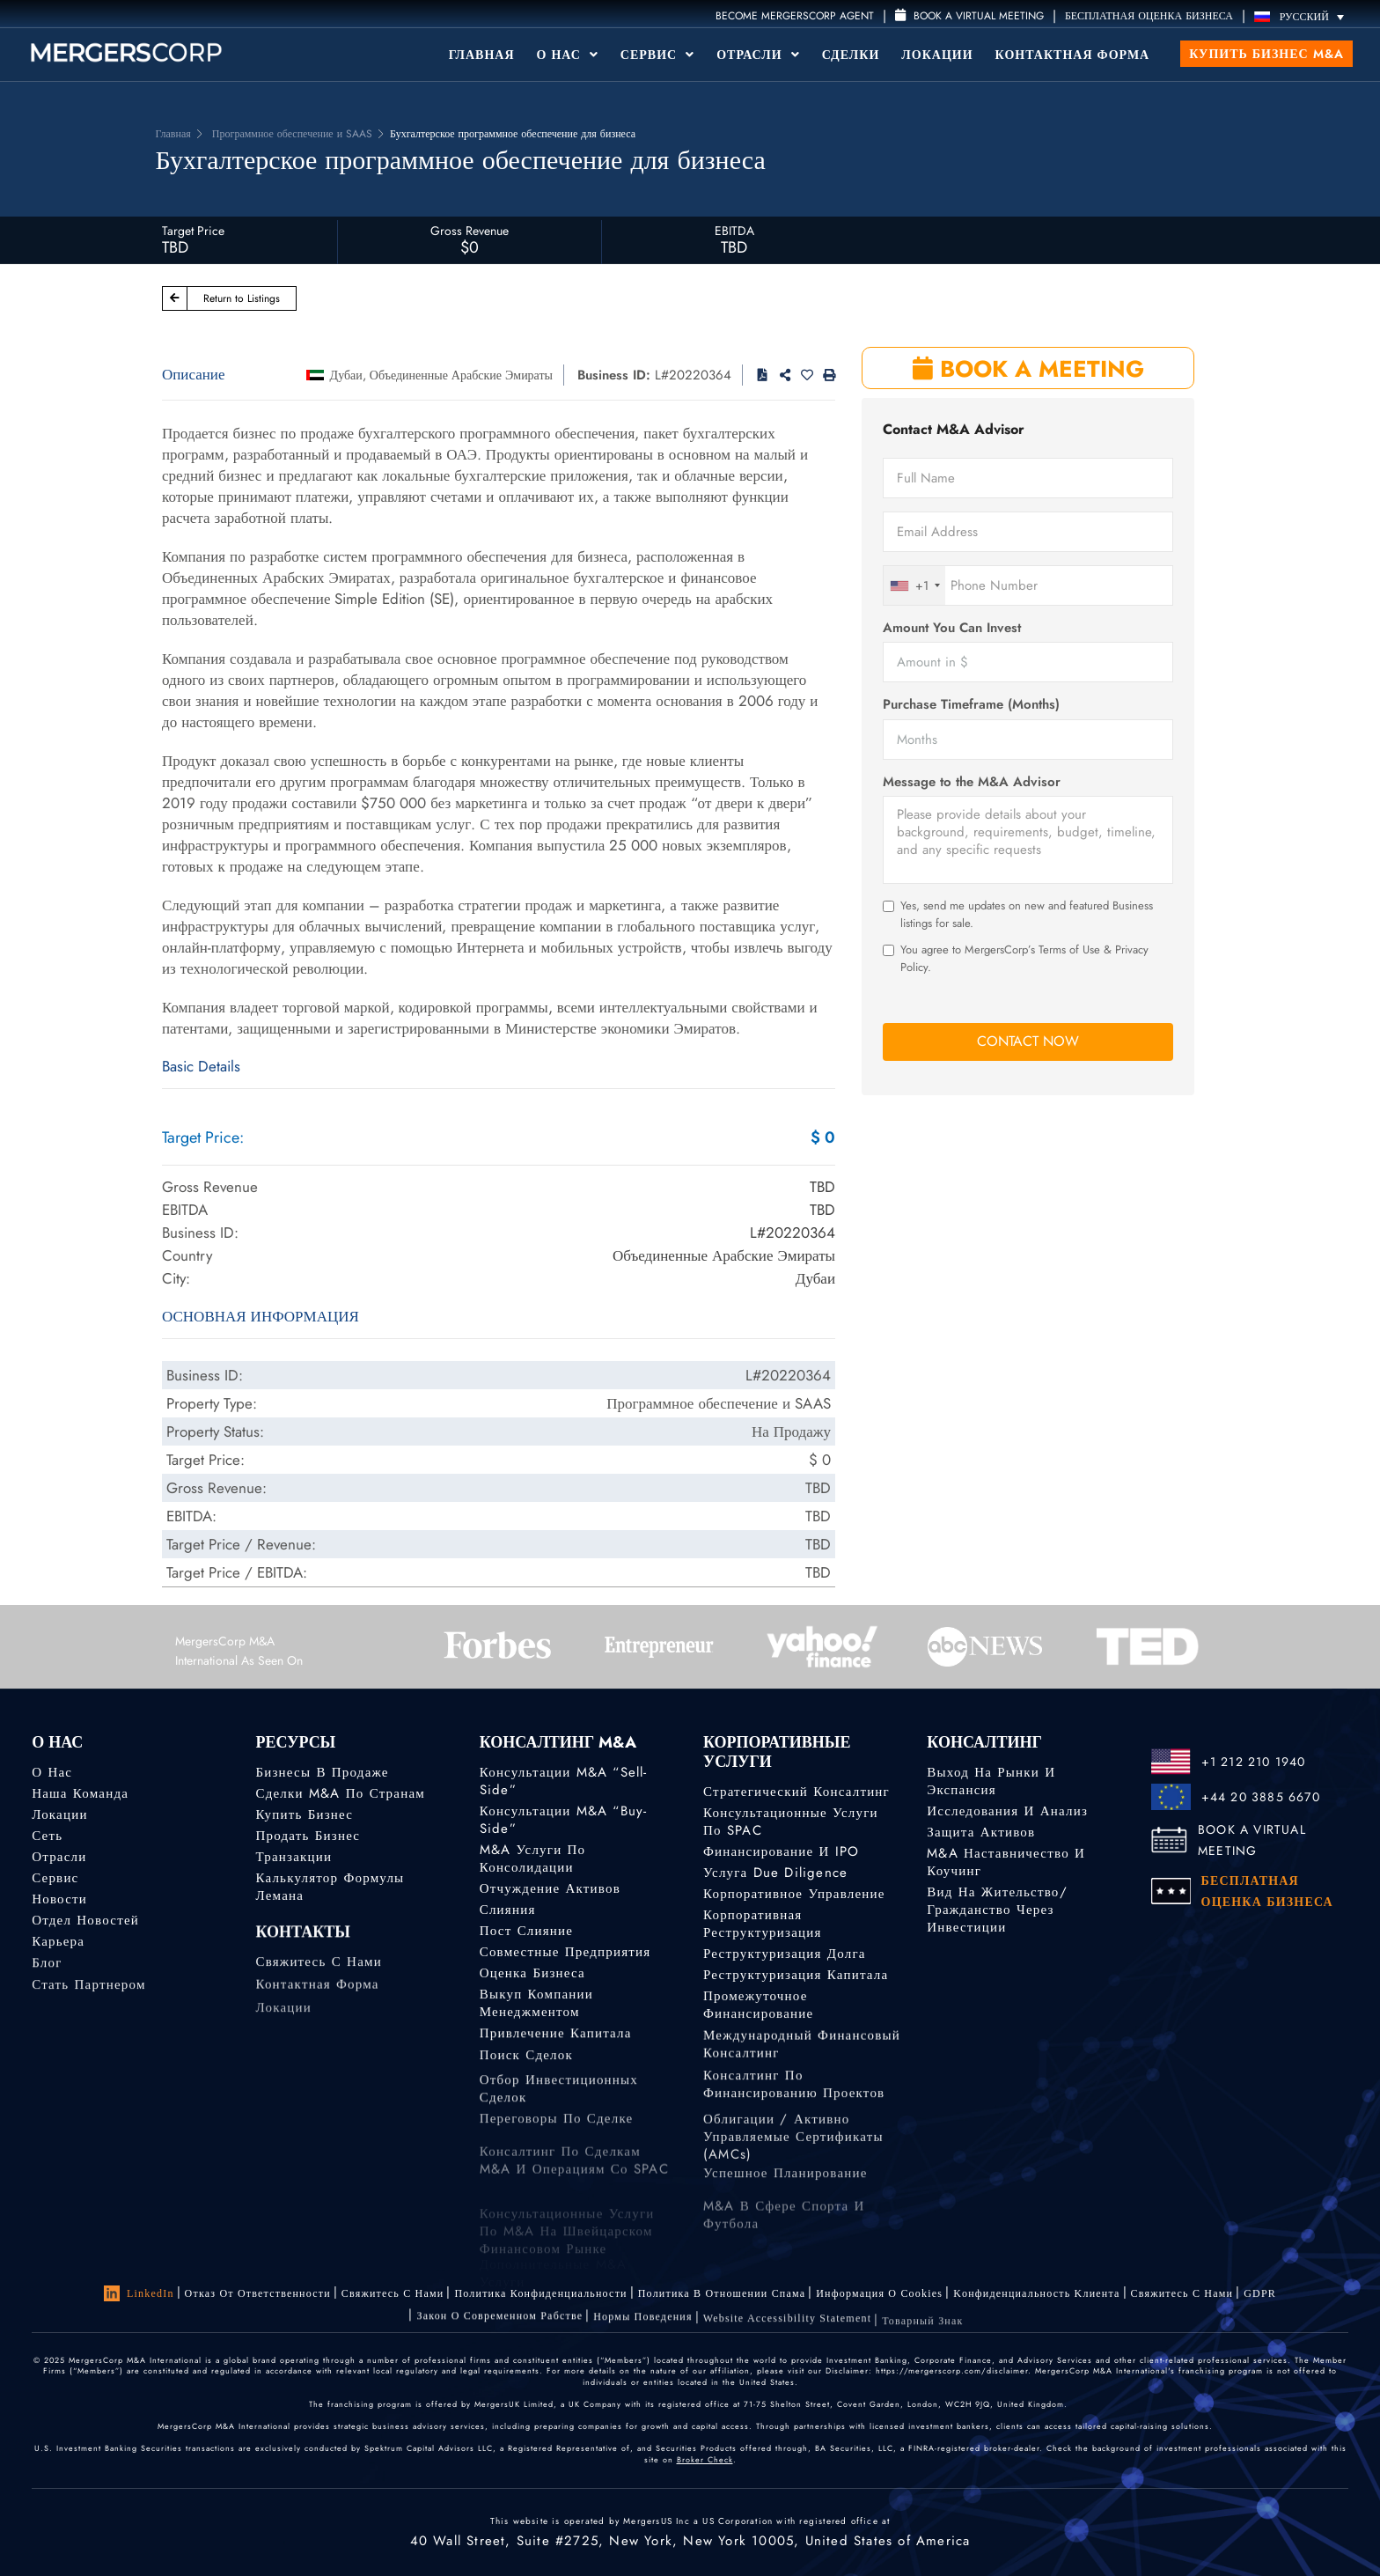 The height and width of the screenshot is (2576, 1380). Describe the element at coordinates (991, 1781) in the screenshot. I see `Выход на рынки и экспансия` at that location.